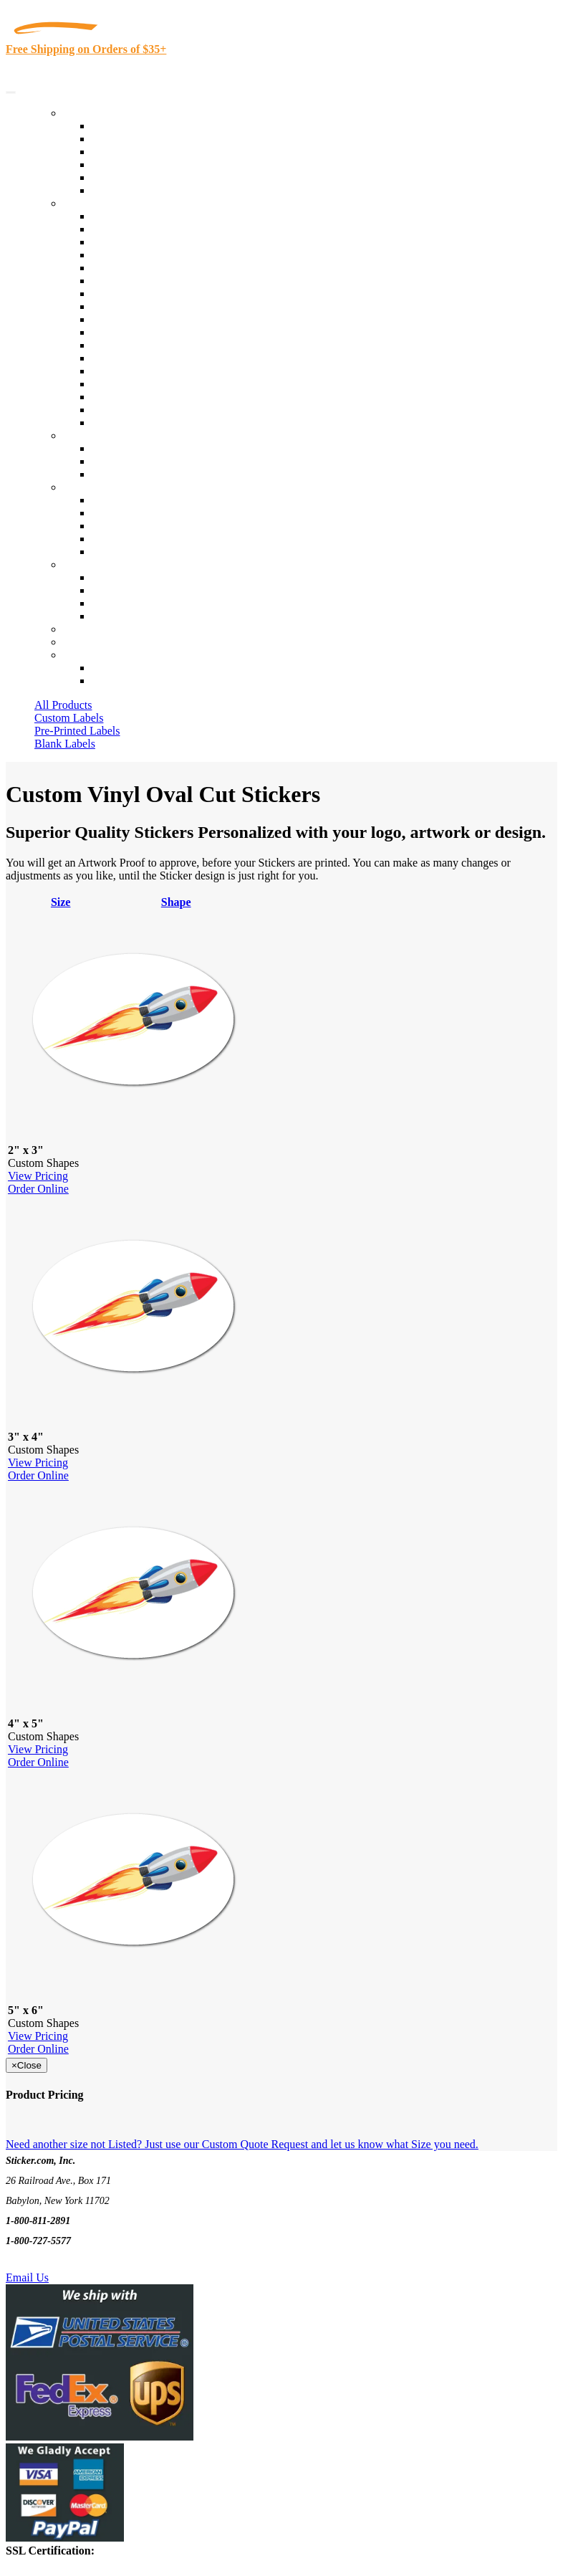 Image resolution: width=563 pixels, height=2576 pixels. Describe the element at coordinates (100, 435) in the screenshot. I see `Custom Stickers` at that location.